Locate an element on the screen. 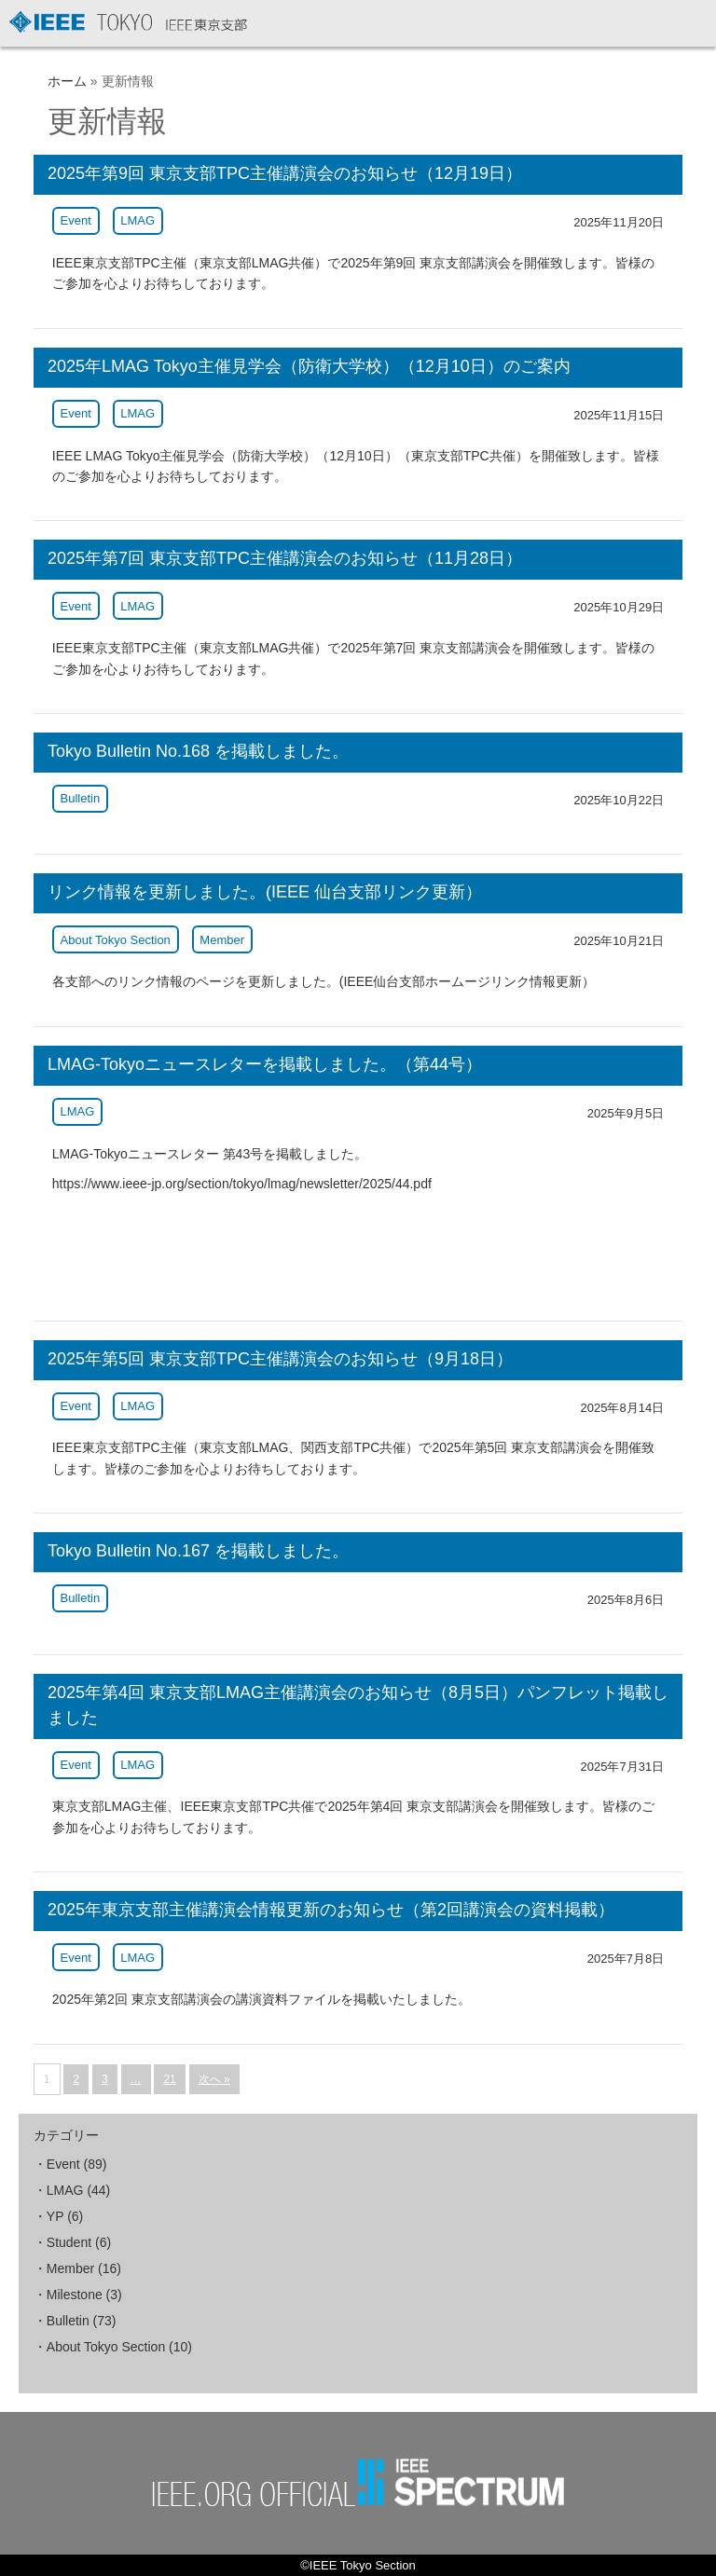 This screenshot has height=2576, width=716. Event is located at coordinates (76, 220).